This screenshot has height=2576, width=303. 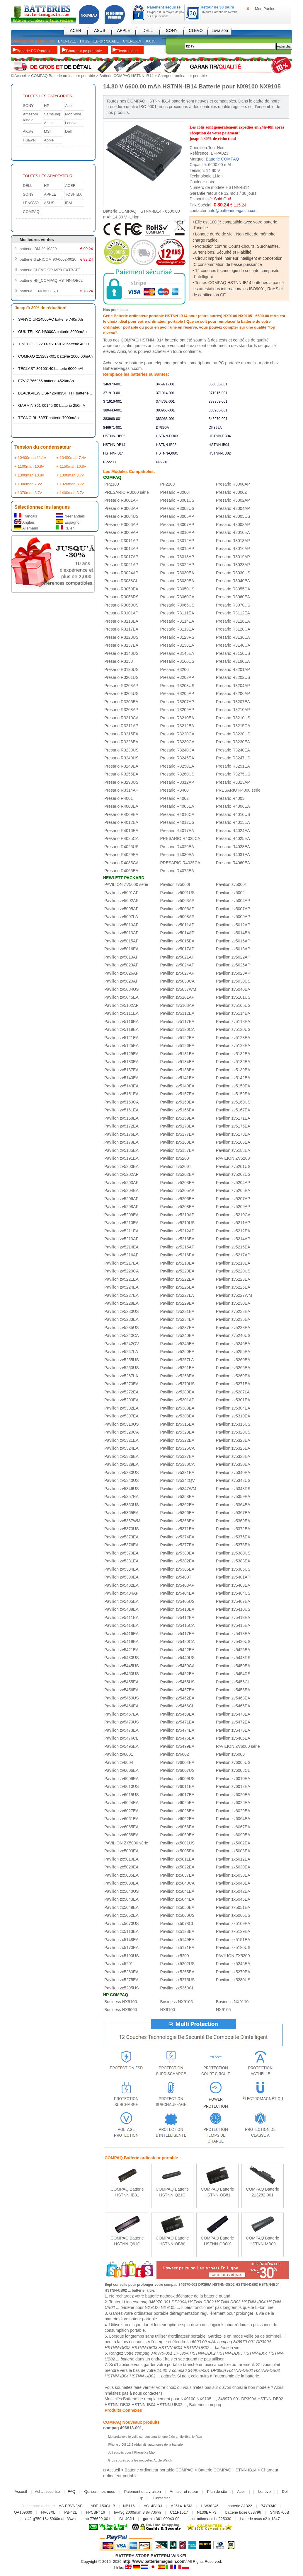 What do you see at coordinates (84, 51) in the screenshot?
I see `Chargeur pc portable` at bounding box center [84, 51].